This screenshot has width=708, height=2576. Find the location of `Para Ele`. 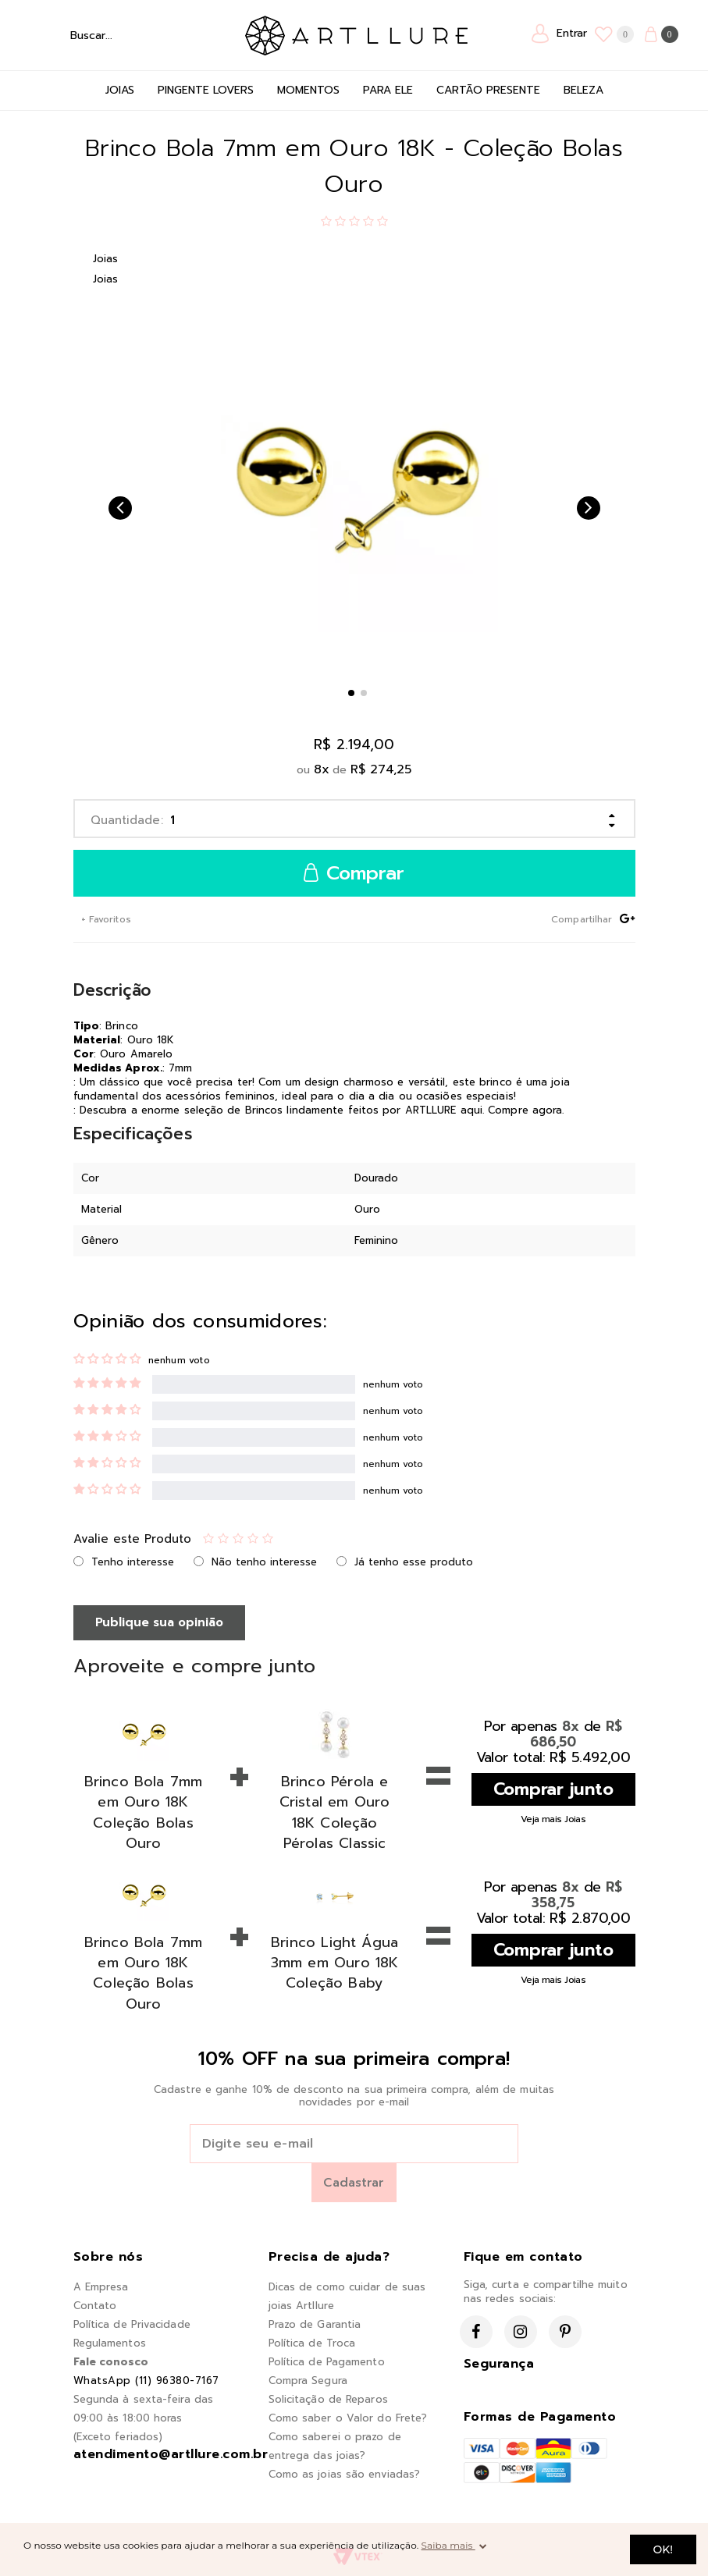

Para Ele is located at coordinates (388, 90).